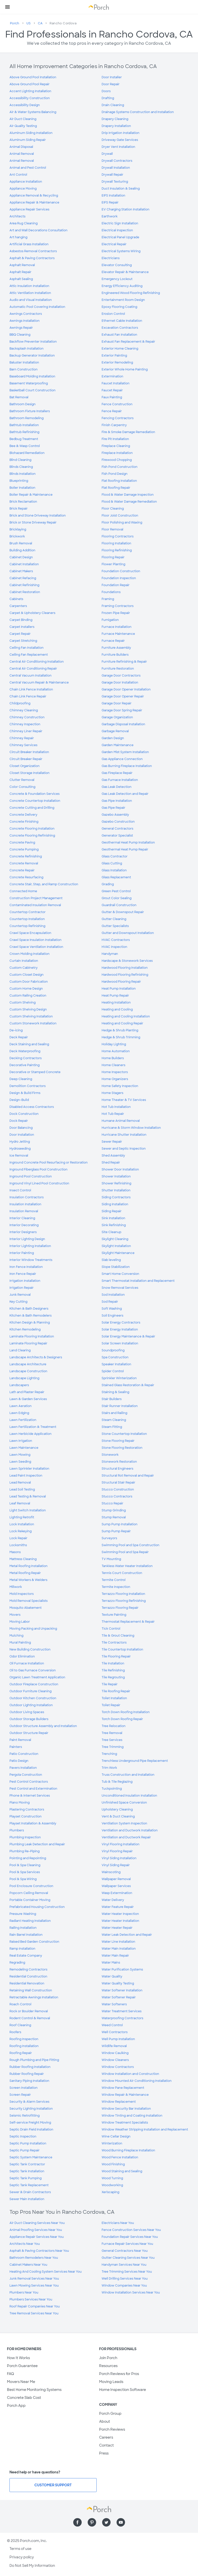 The width and height of the screenshot is (198, 2576). Describe the element at coordinates (21, 467) in the screenshot. I see `Blinds Cleaning` at that location.